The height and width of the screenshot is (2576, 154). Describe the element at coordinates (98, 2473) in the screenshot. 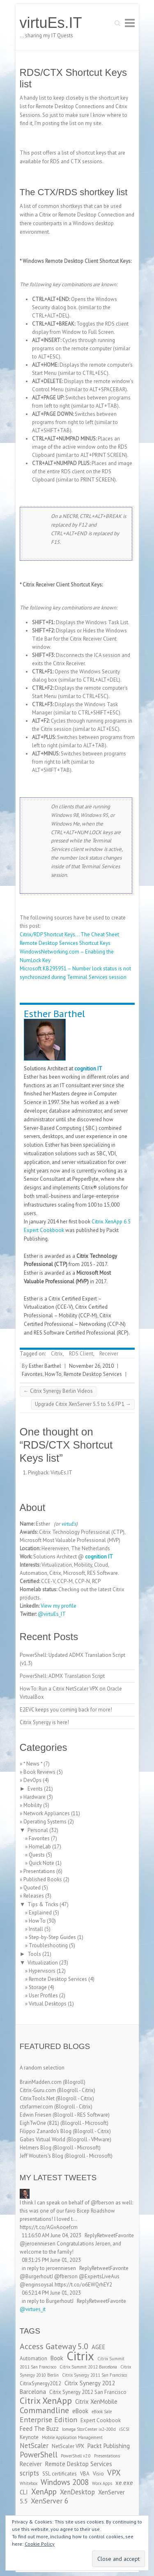

I see `Visio [Visio (3 items)]` at that location.